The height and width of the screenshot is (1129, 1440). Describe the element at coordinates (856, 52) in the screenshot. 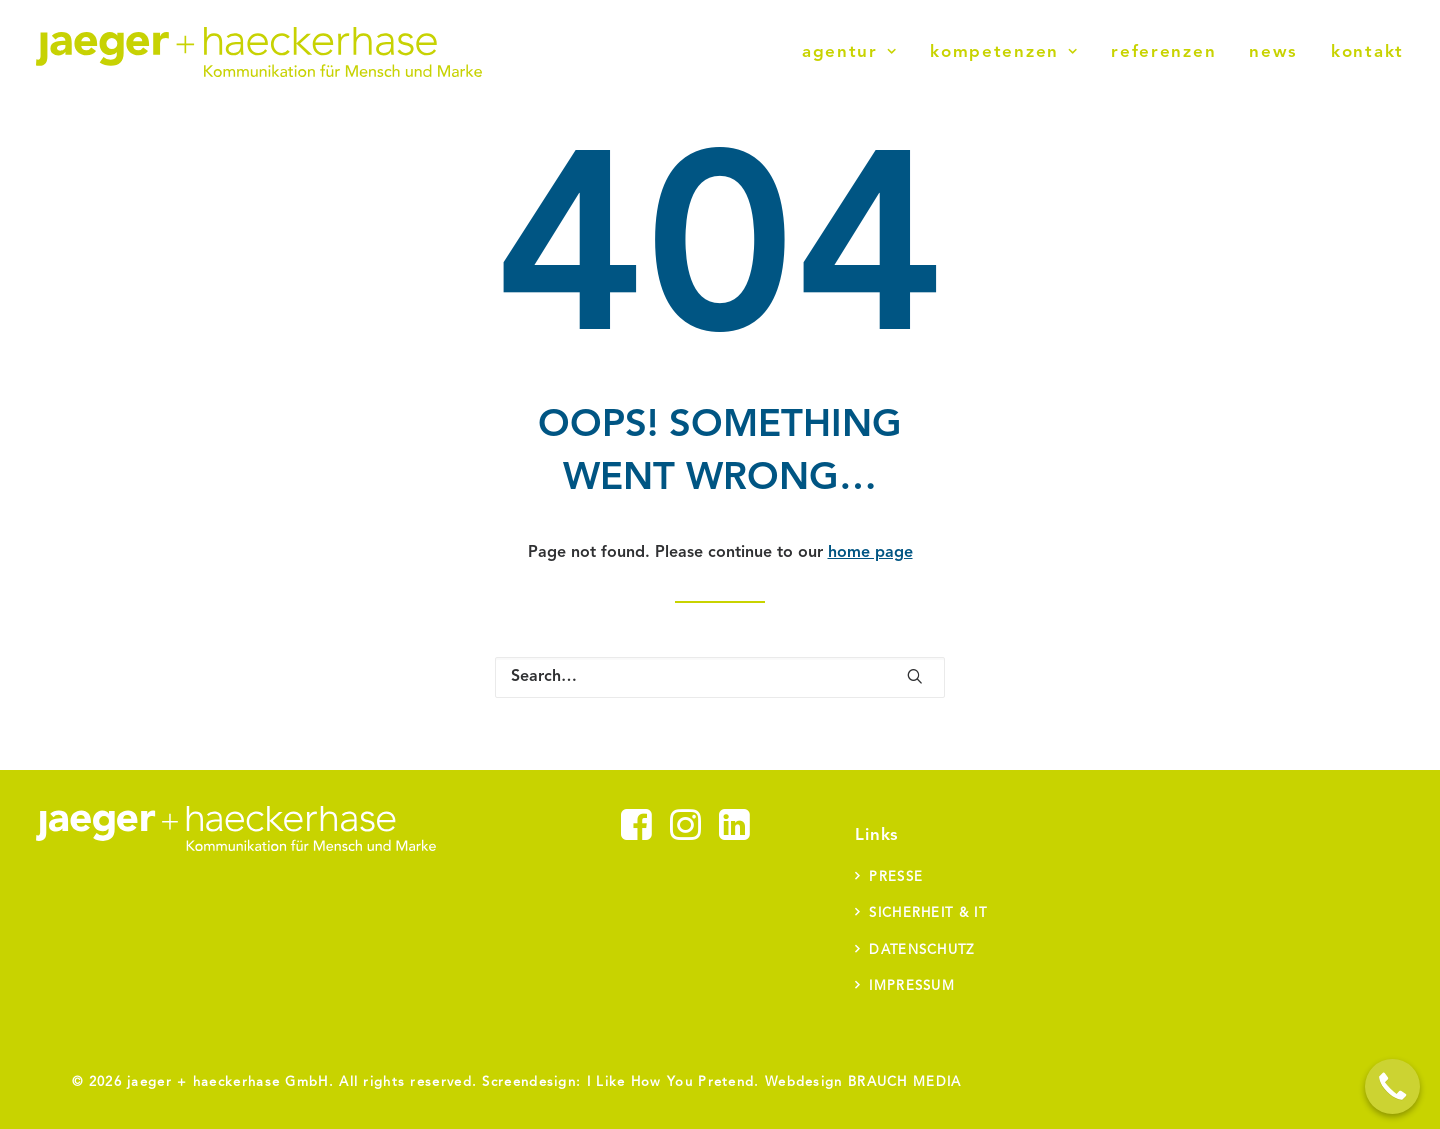

I see `[menuitem]` at that location.